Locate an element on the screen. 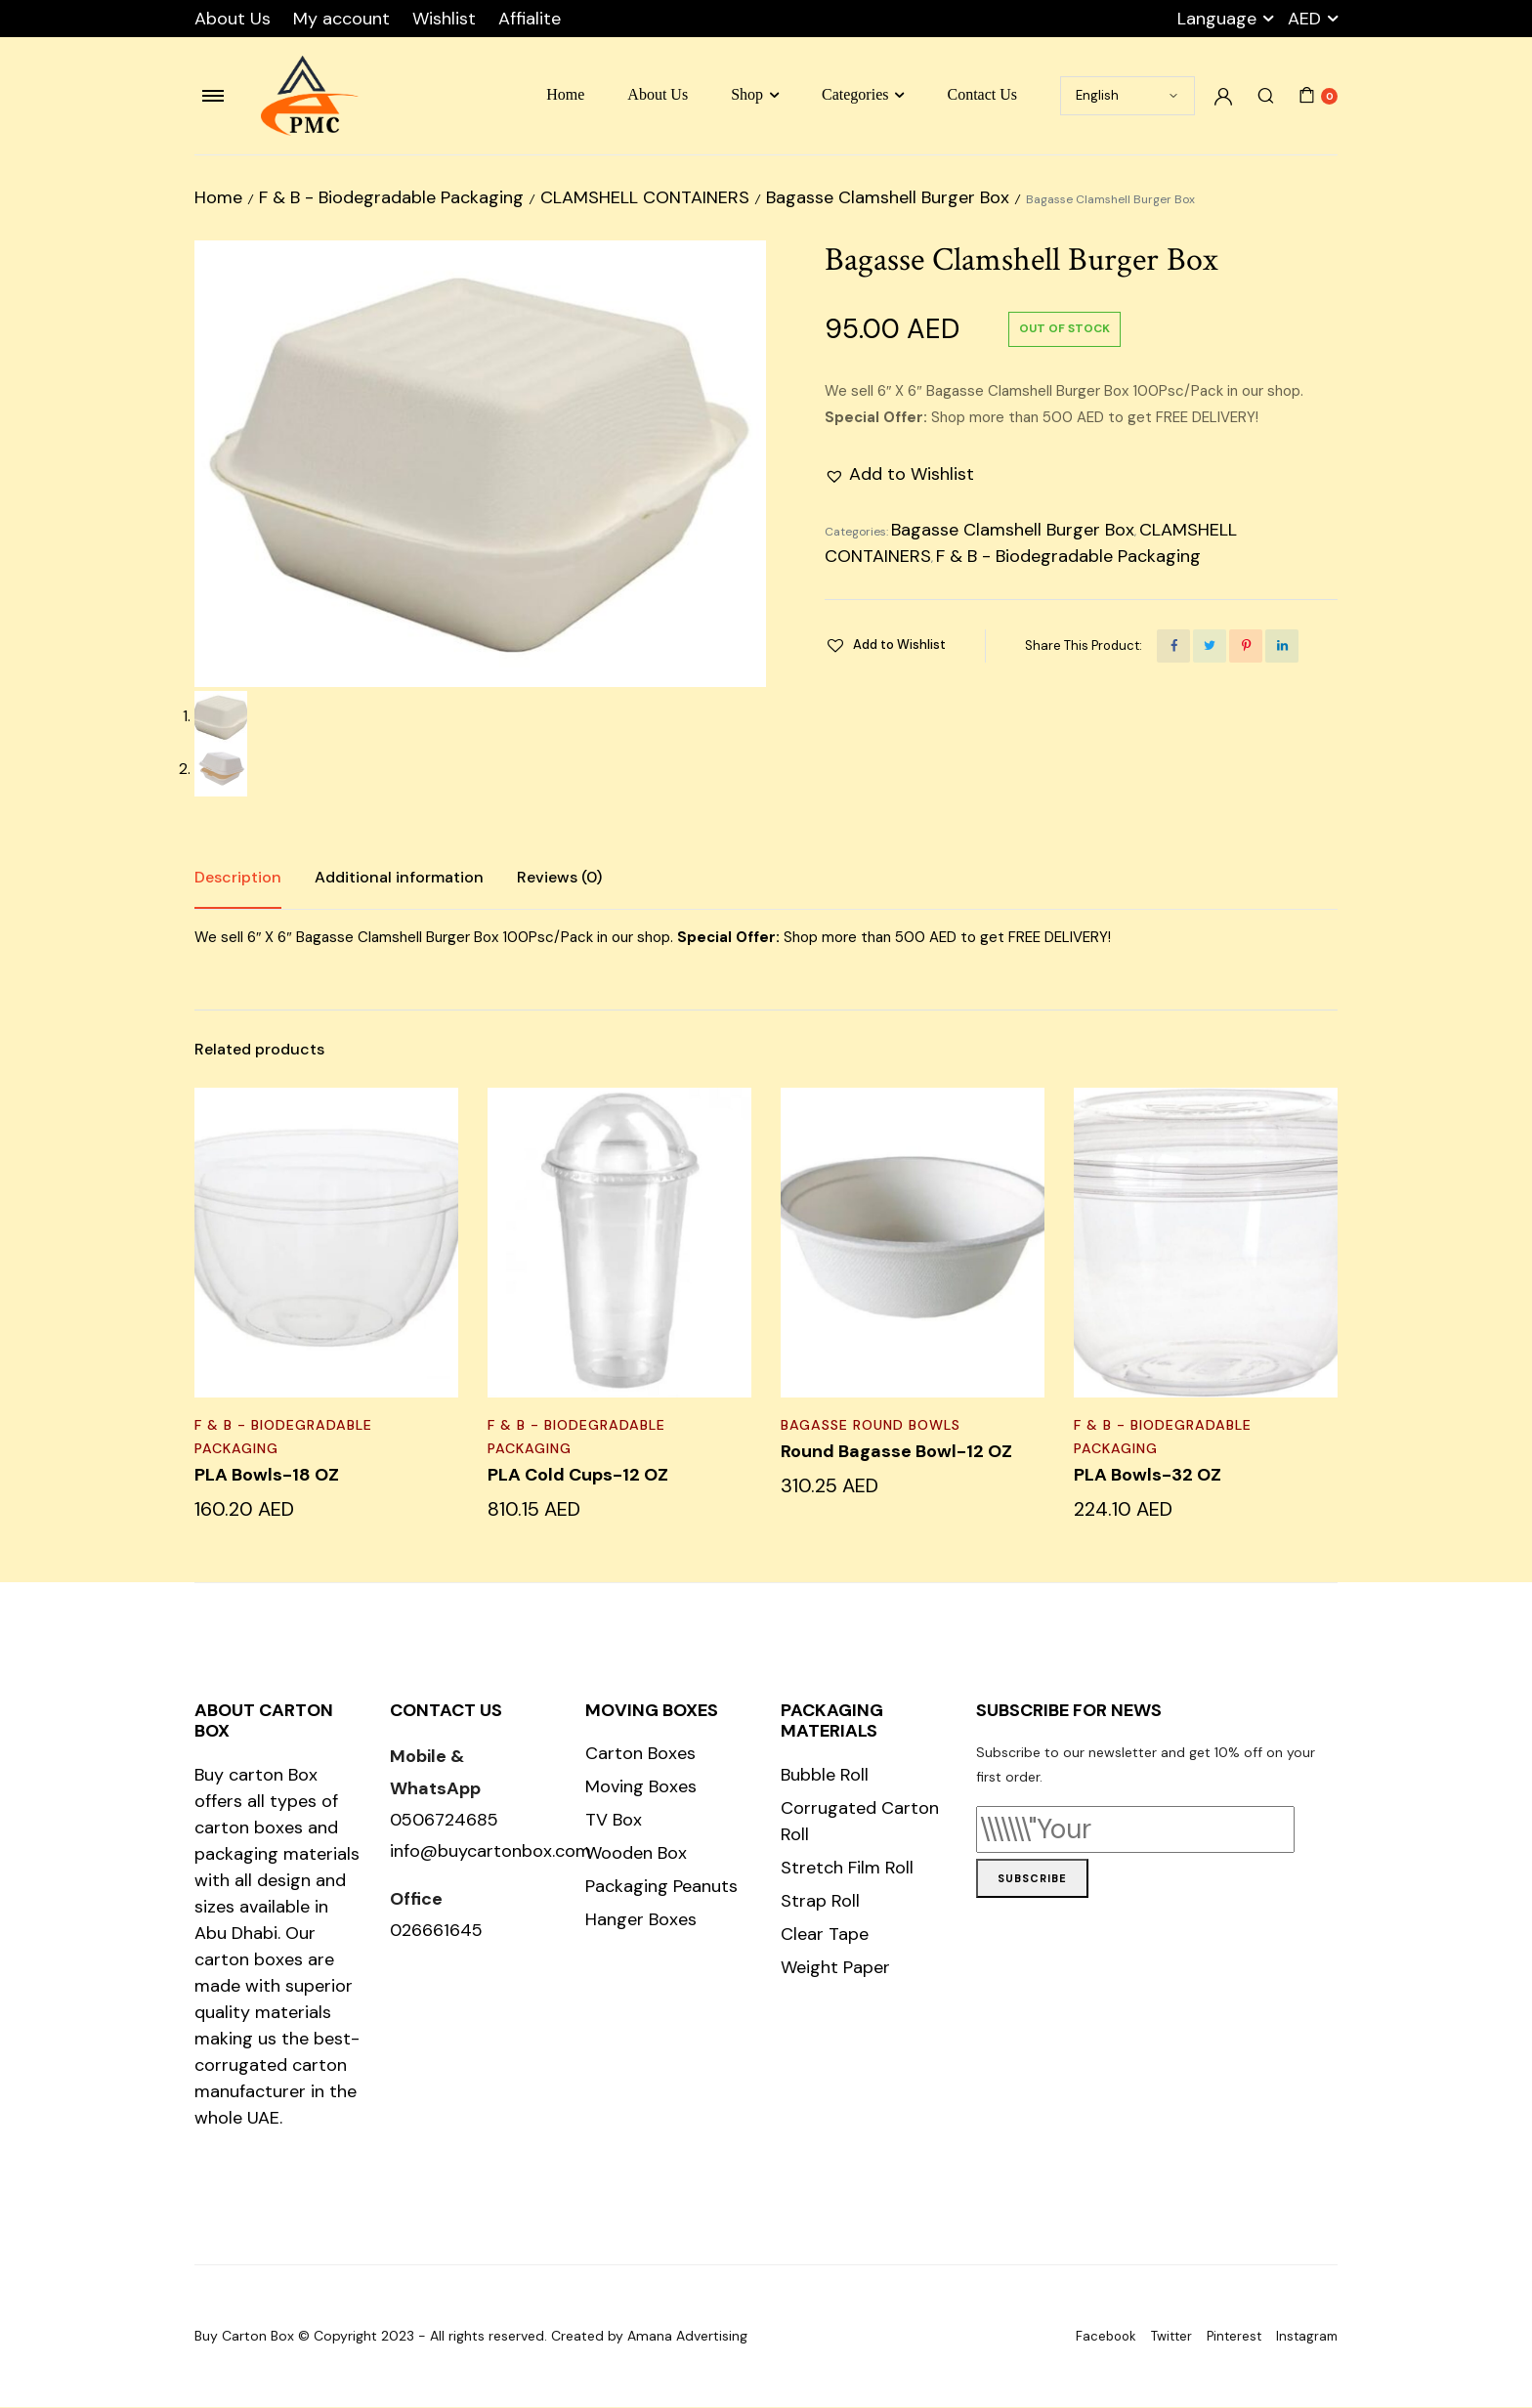  Strap Roll is located at coordinates (820, 1902).